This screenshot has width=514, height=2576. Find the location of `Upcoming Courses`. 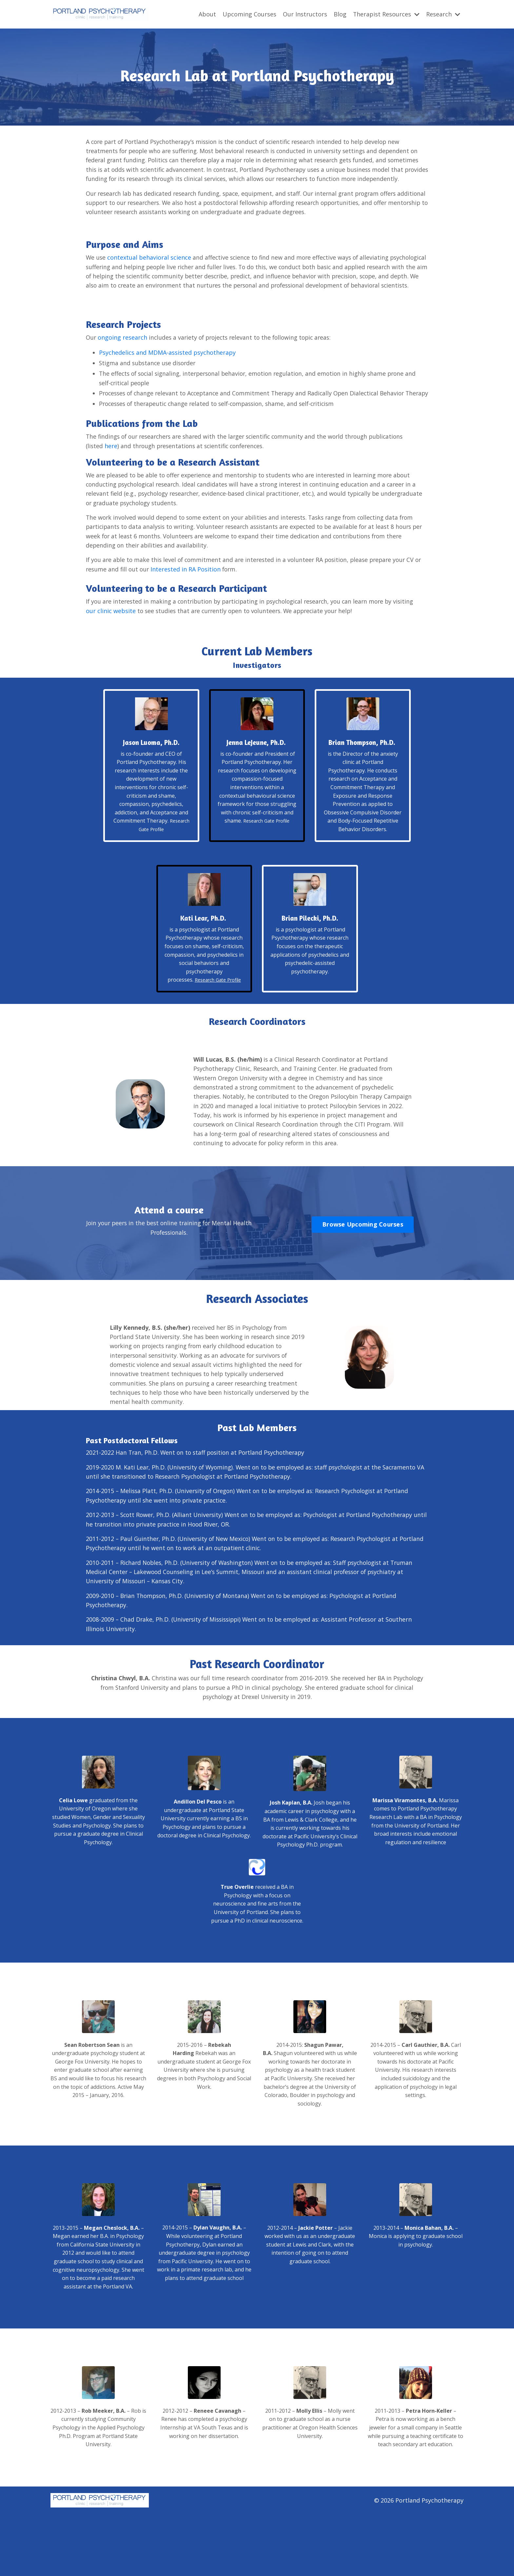

Upcoming Courses is located at coordinates (249, 14).